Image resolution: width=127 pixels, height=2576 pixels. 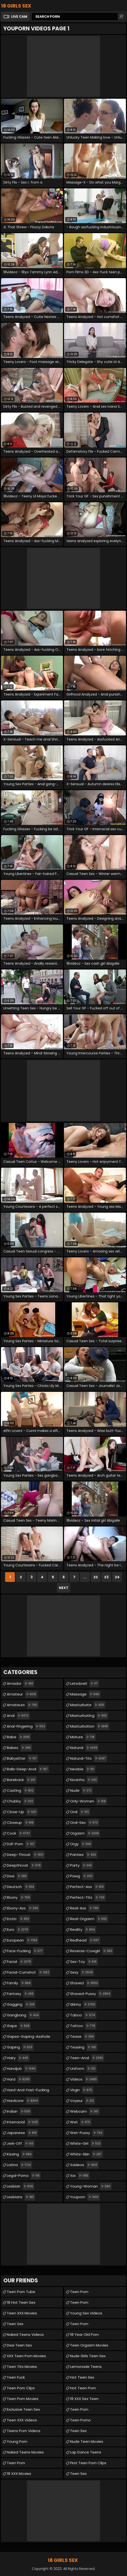 What do you see at coordinates (19, 2079) in the screenshot?
I see `hard` at bounding box center [19, 2079].